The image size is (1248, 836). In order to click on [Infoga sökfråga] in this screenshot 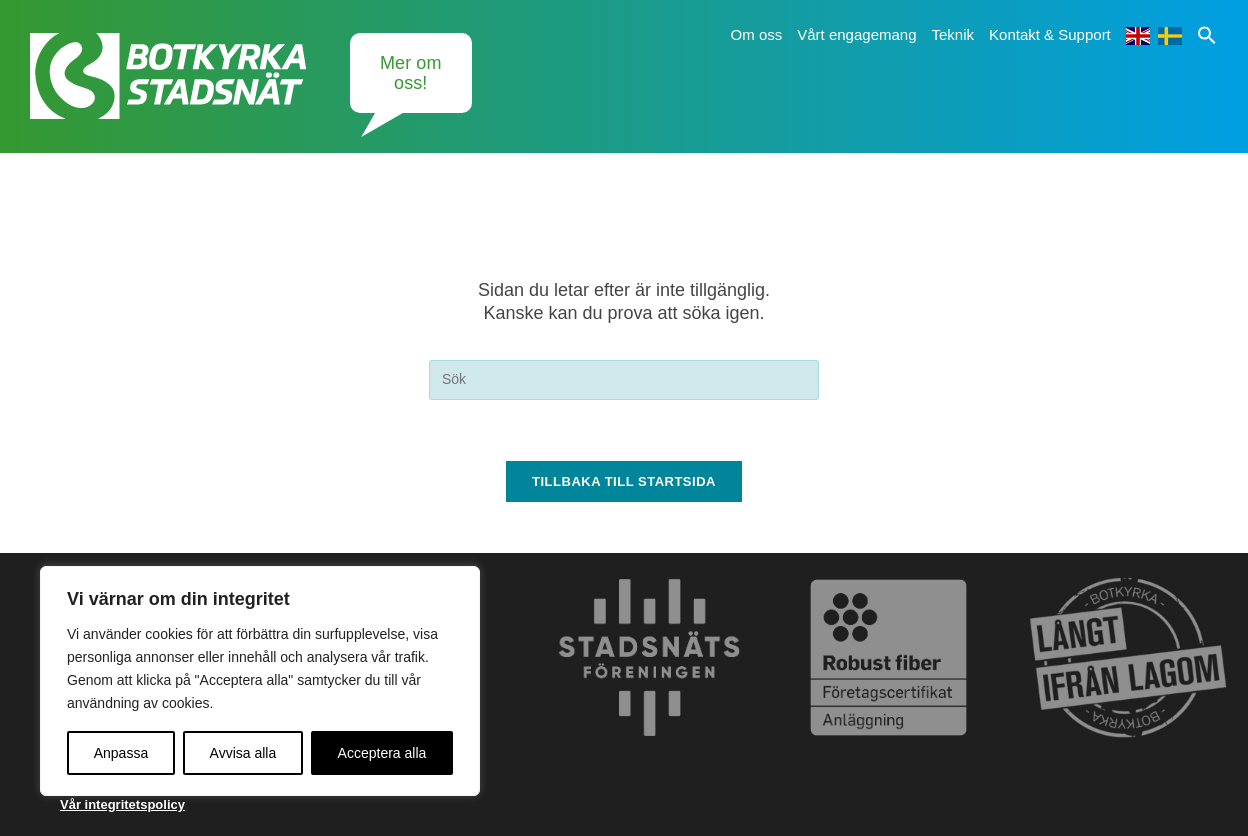, I will do `click(624, 380)`.